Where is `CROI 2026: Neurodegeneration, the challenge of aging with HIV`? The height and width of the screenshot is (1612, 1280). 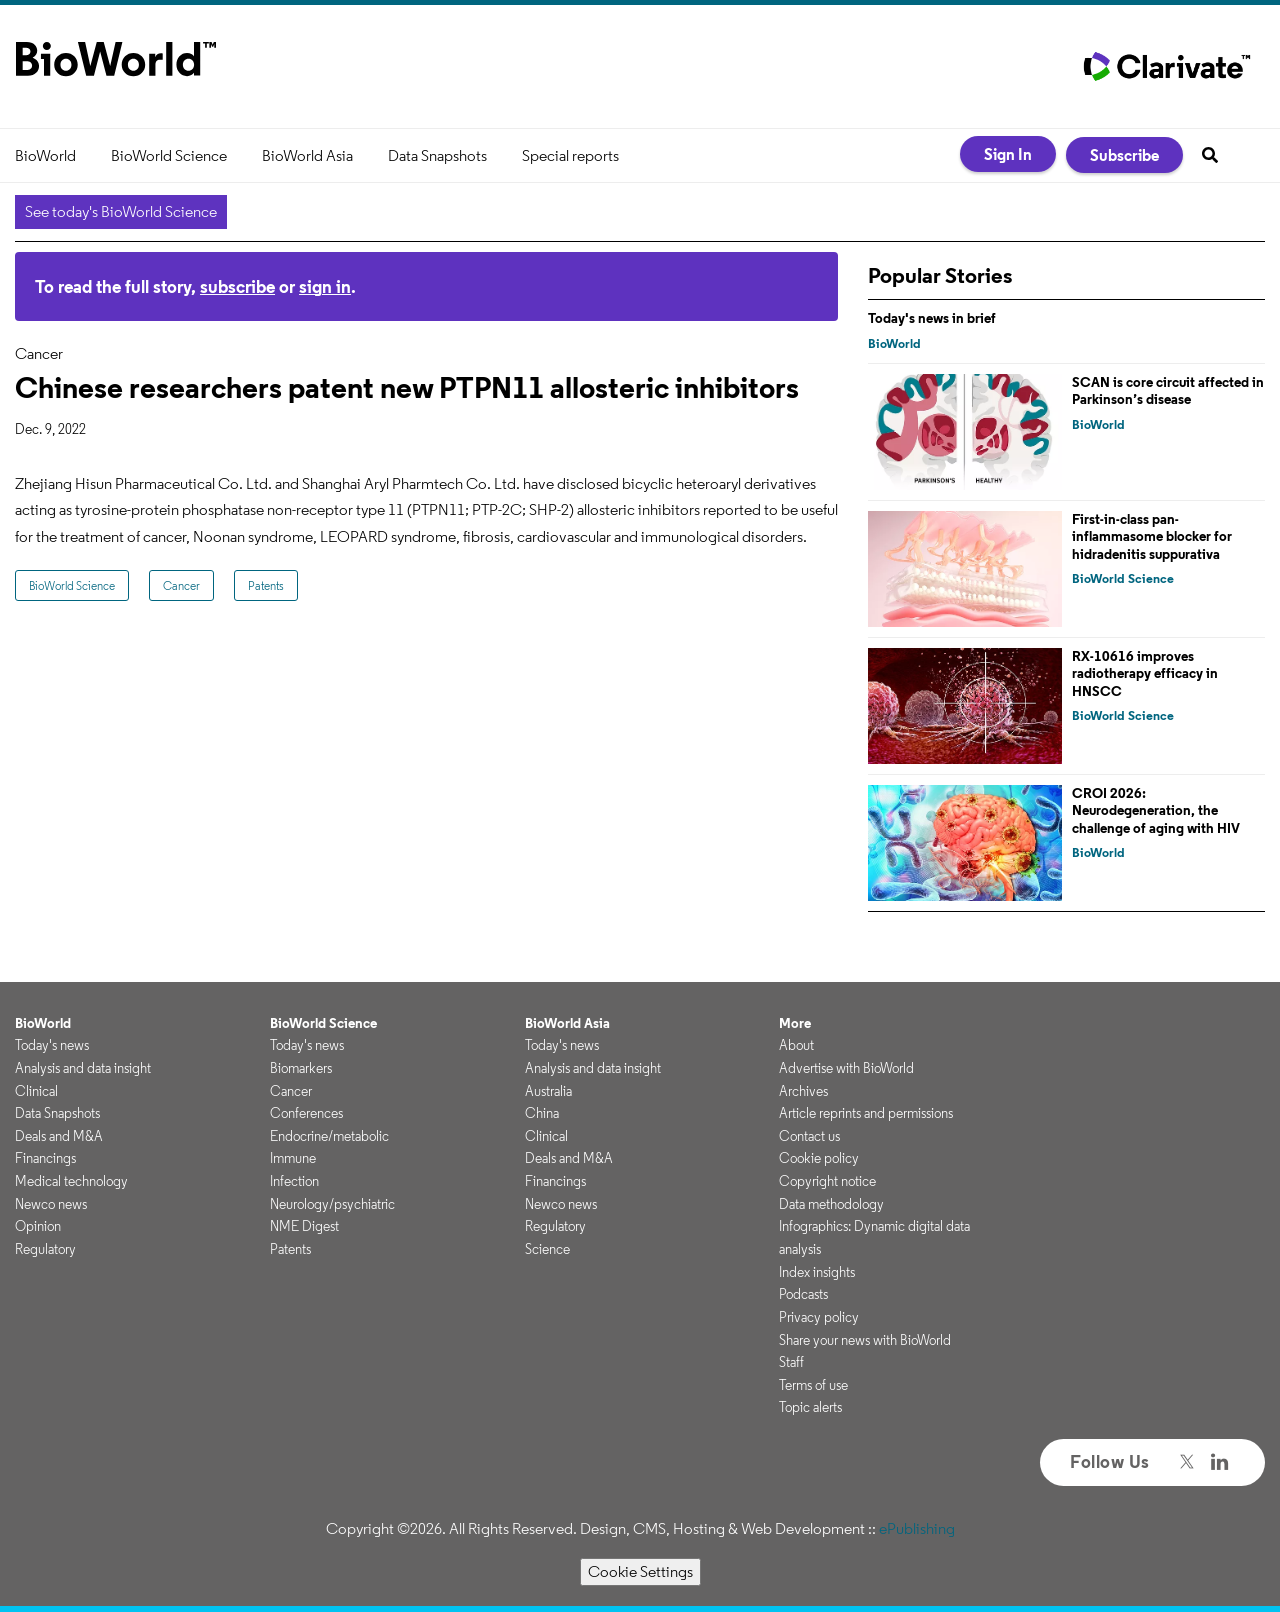
CROI 2026: Neurodegeneration, the challenge of aging with HIV is located at coordinates (1156, 810).